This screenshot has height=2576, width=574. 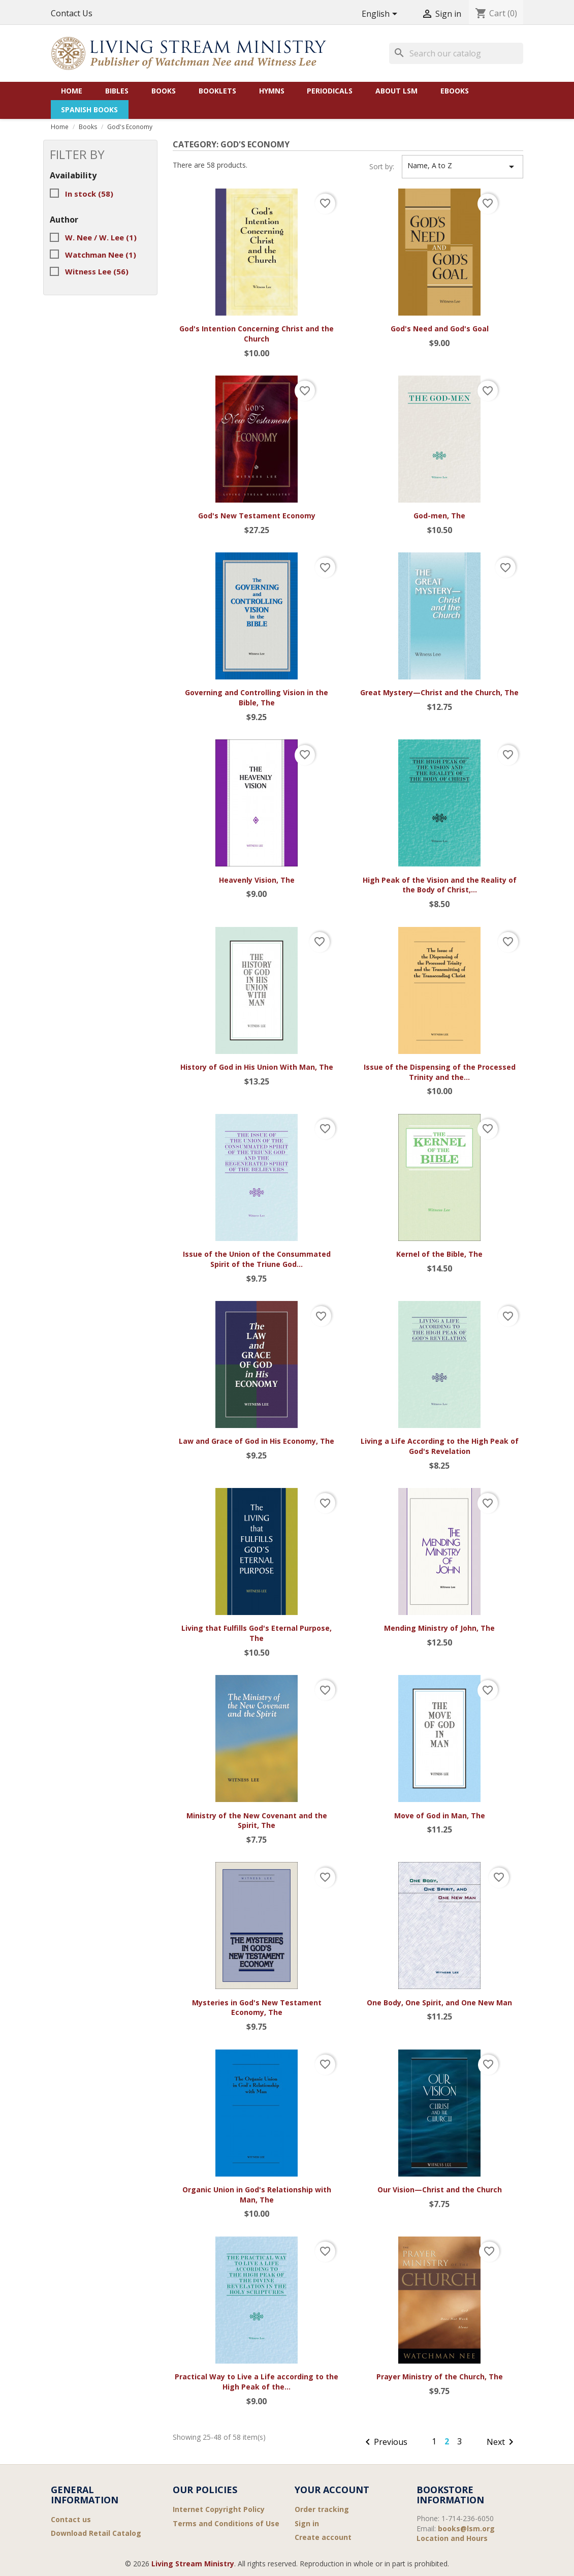 I want to click on [Language dropdown], so click(x=381, y=14).